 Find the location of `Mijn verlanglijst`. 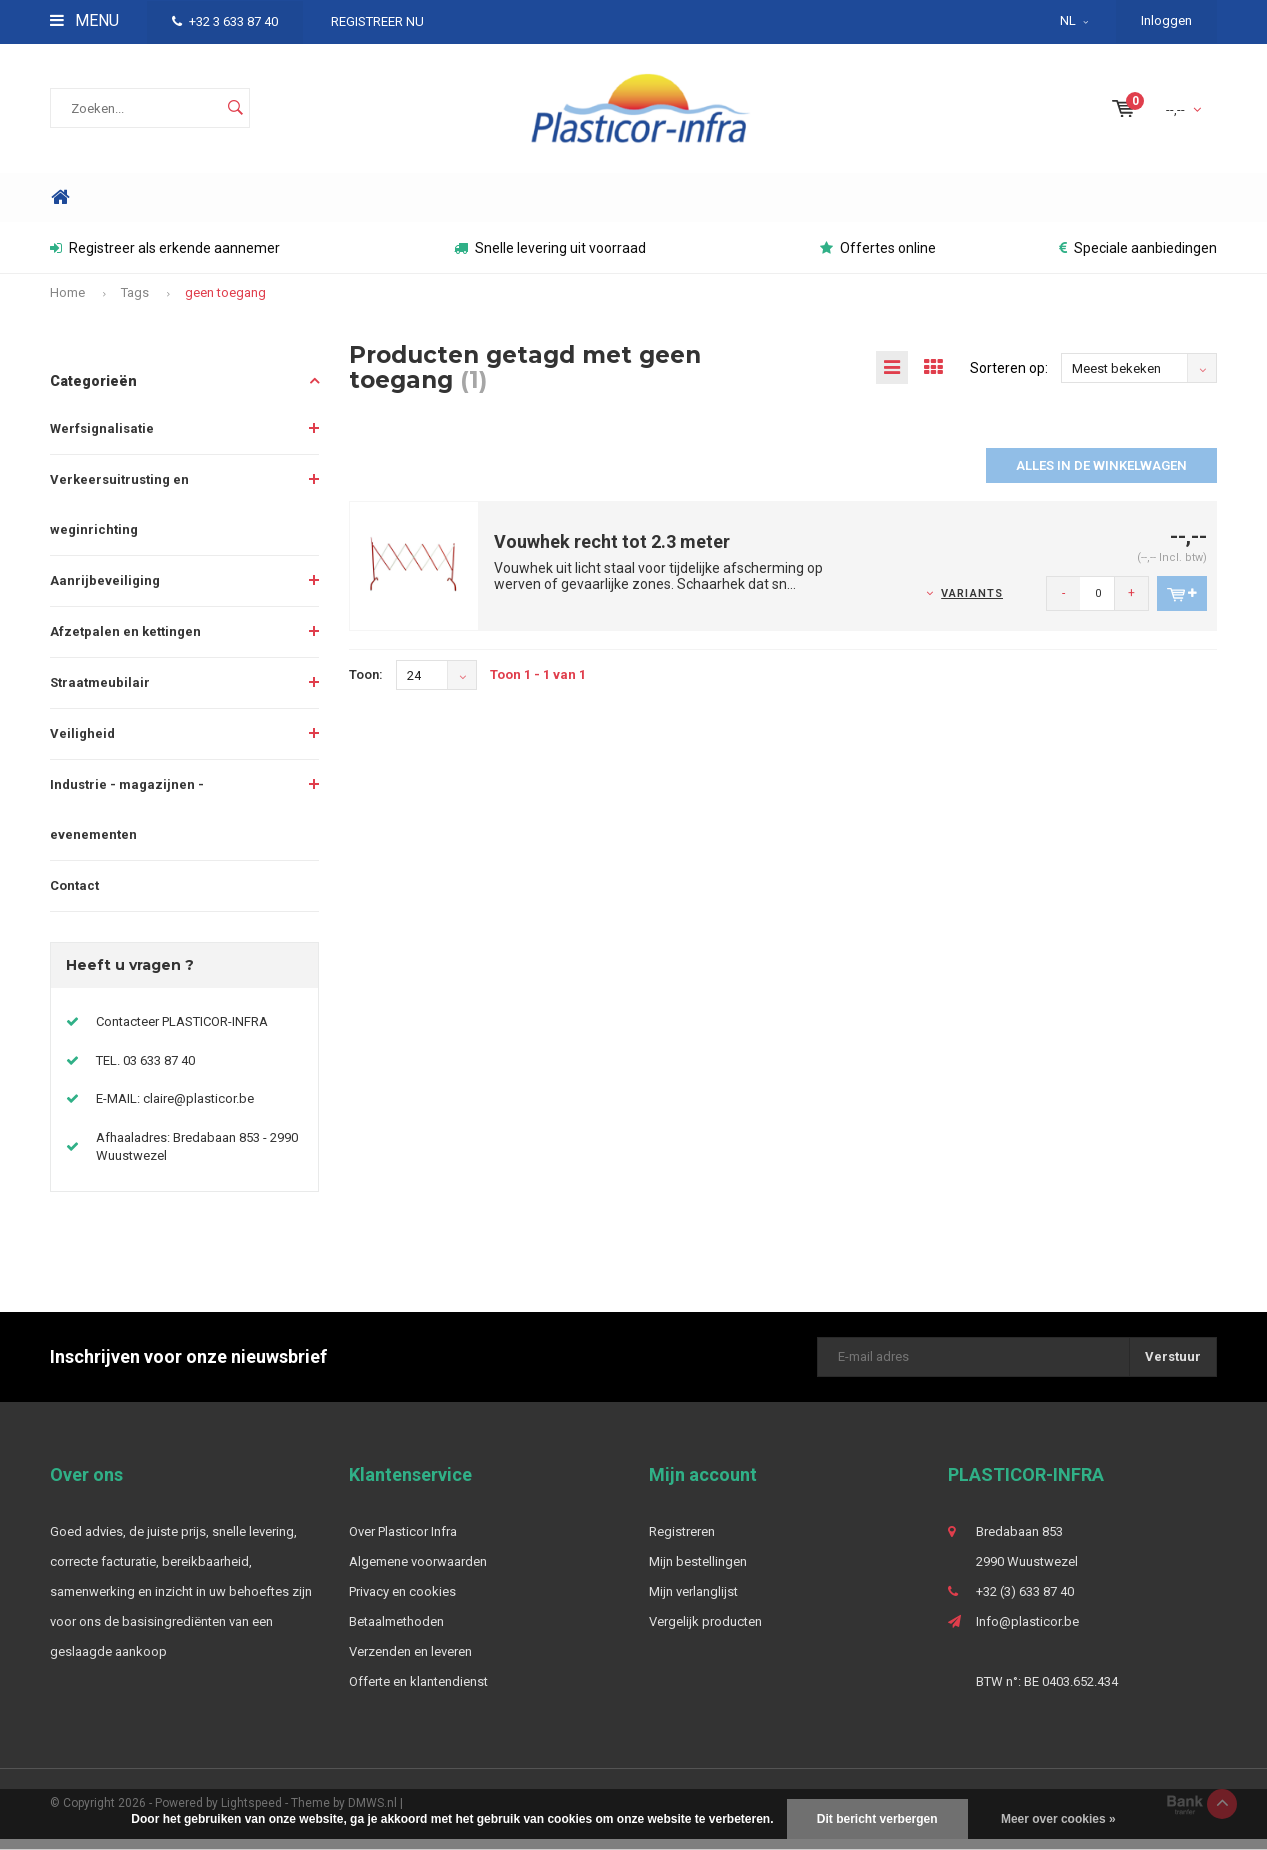

Mijn verlanglijst is located at coordinates (693, 1602).